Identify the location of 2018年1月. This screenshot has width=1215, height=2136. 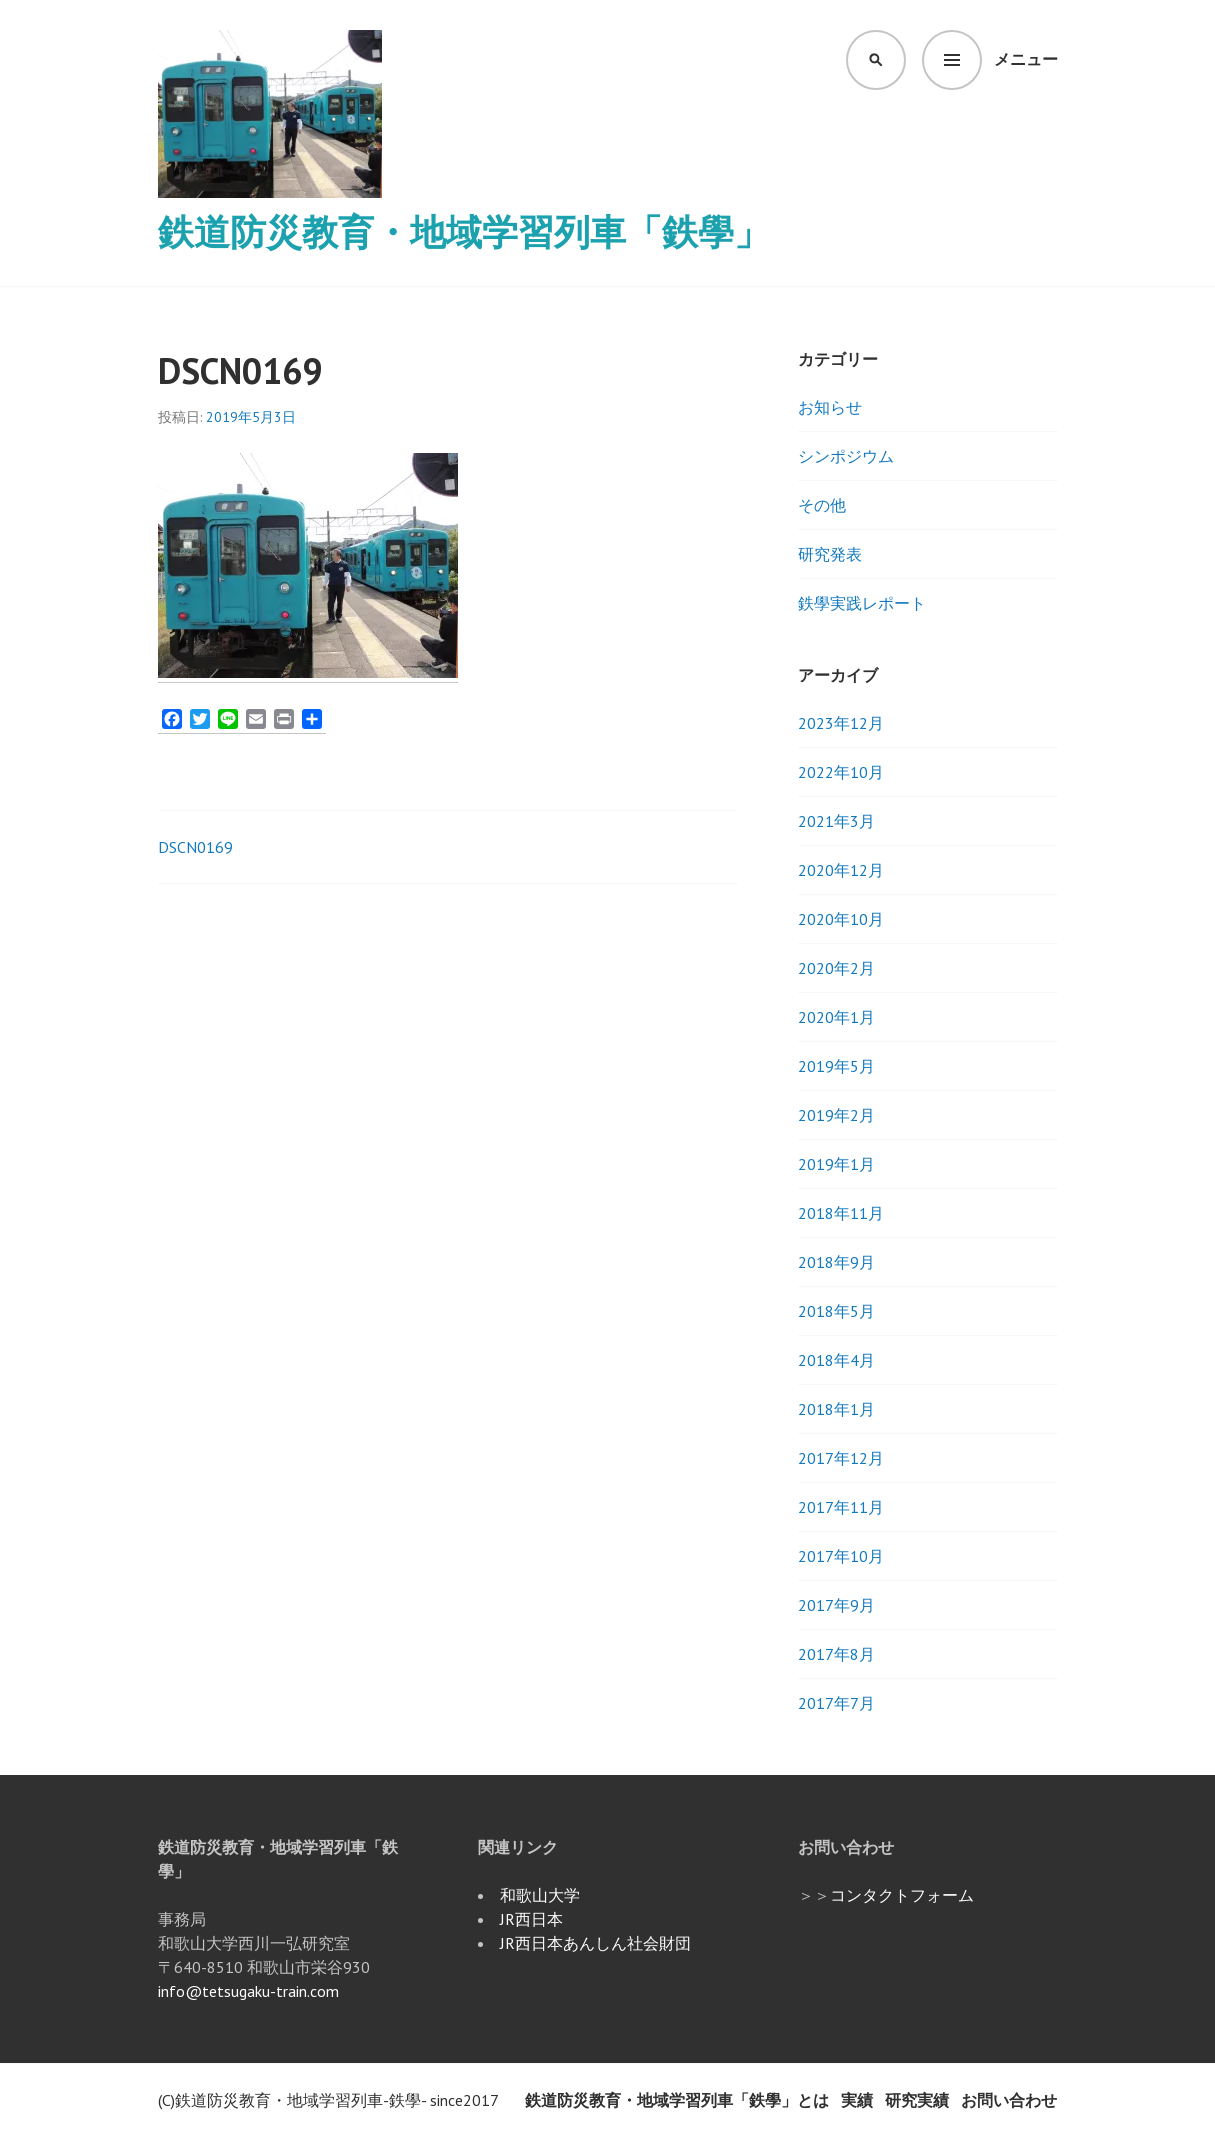
(836, 1409).